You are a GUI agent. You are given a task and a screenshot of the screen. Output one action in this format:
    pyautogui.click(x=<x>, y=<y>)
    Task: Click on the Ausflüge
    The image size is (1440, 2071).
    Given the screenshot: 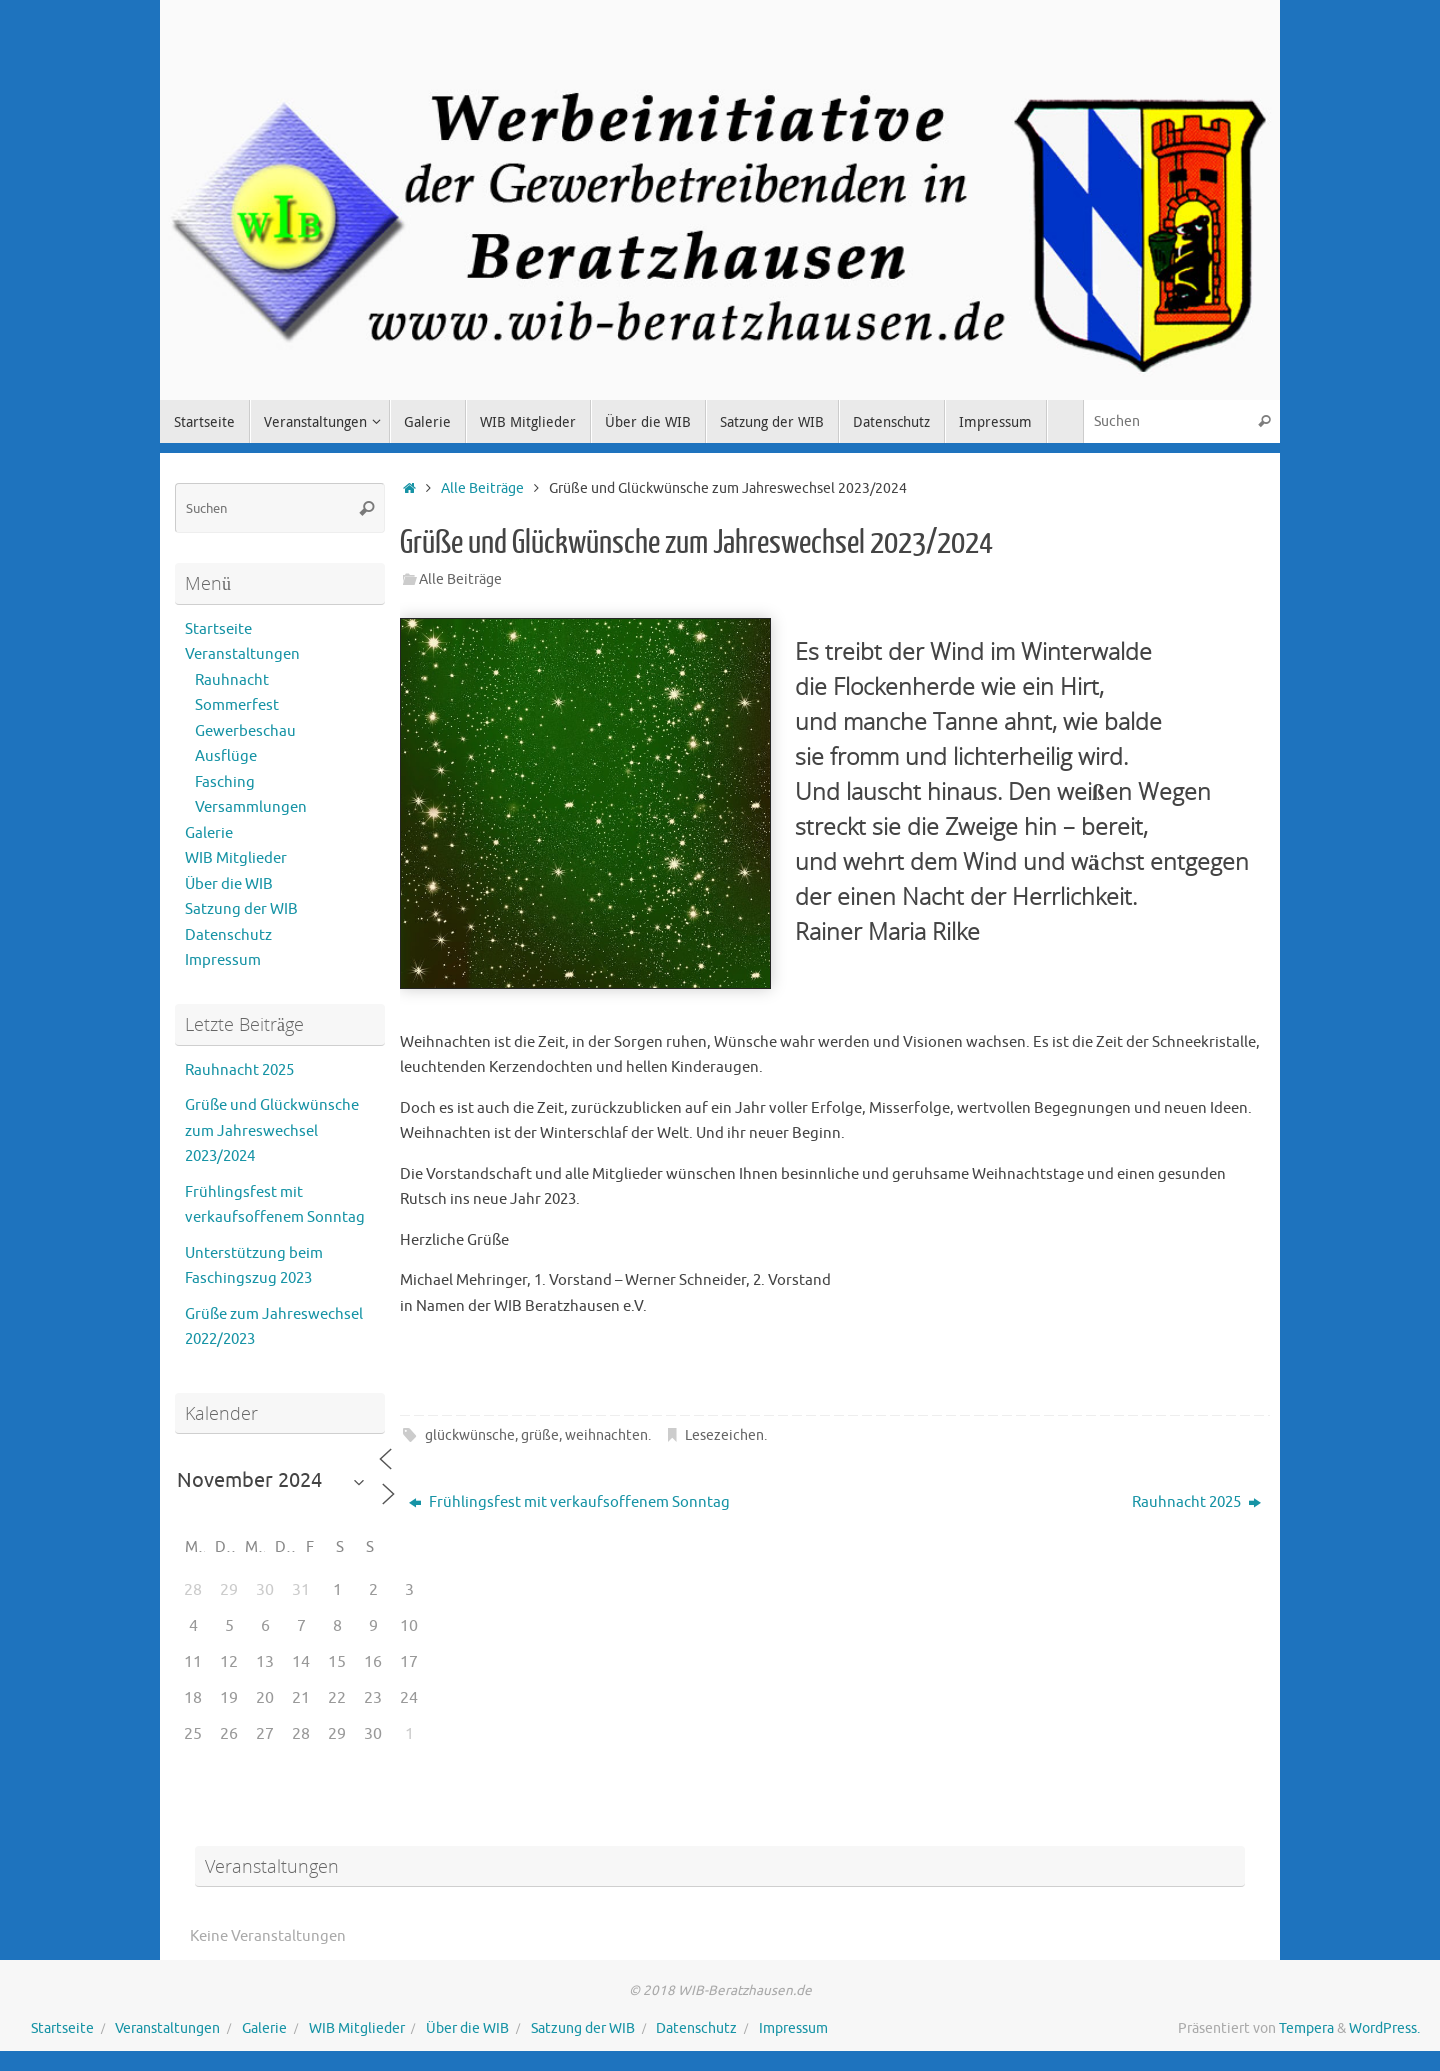 What is the action you would take?
    pyautogui.click(x=226, y=756)
    